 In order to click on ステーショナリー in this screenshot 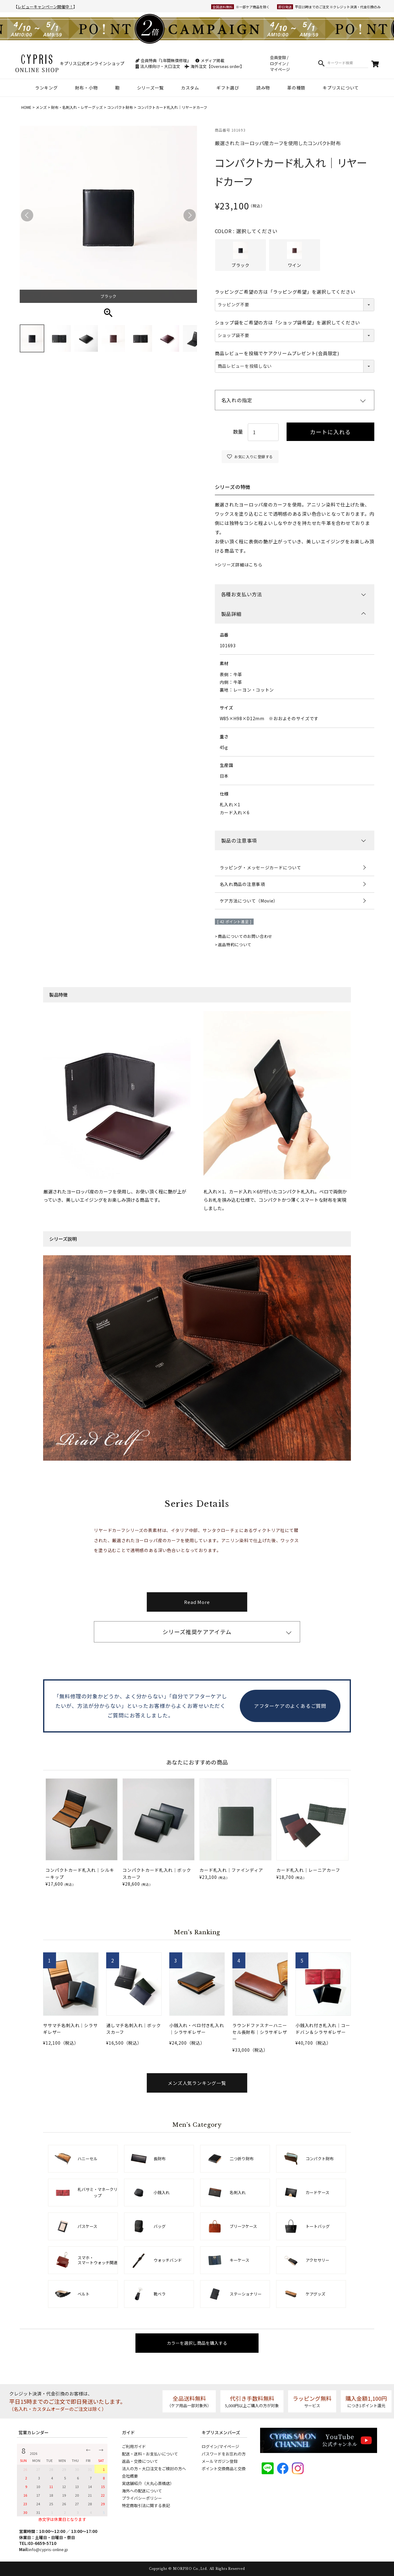, I will do `click(246, 2294)`.